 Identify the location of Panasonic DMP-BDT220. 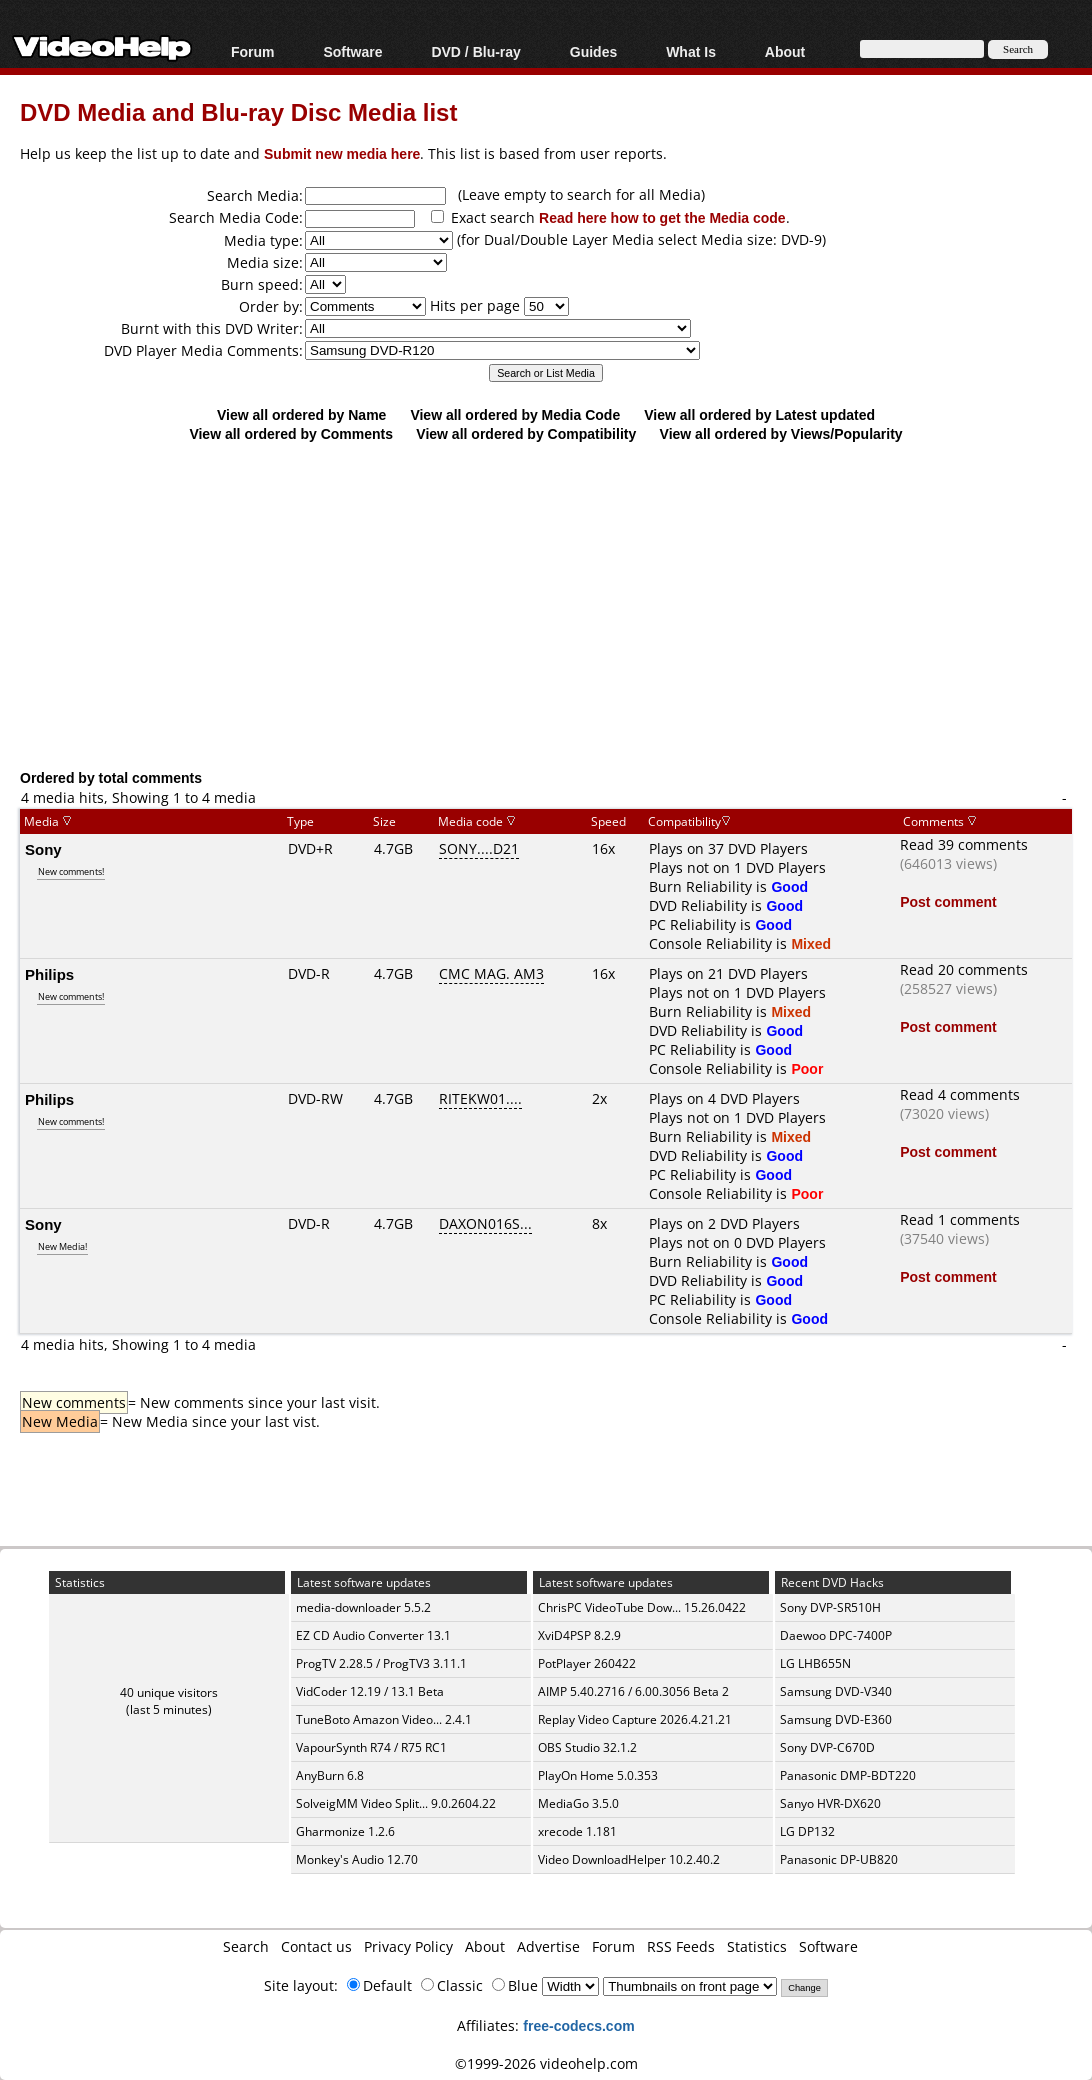
(848, 1775).